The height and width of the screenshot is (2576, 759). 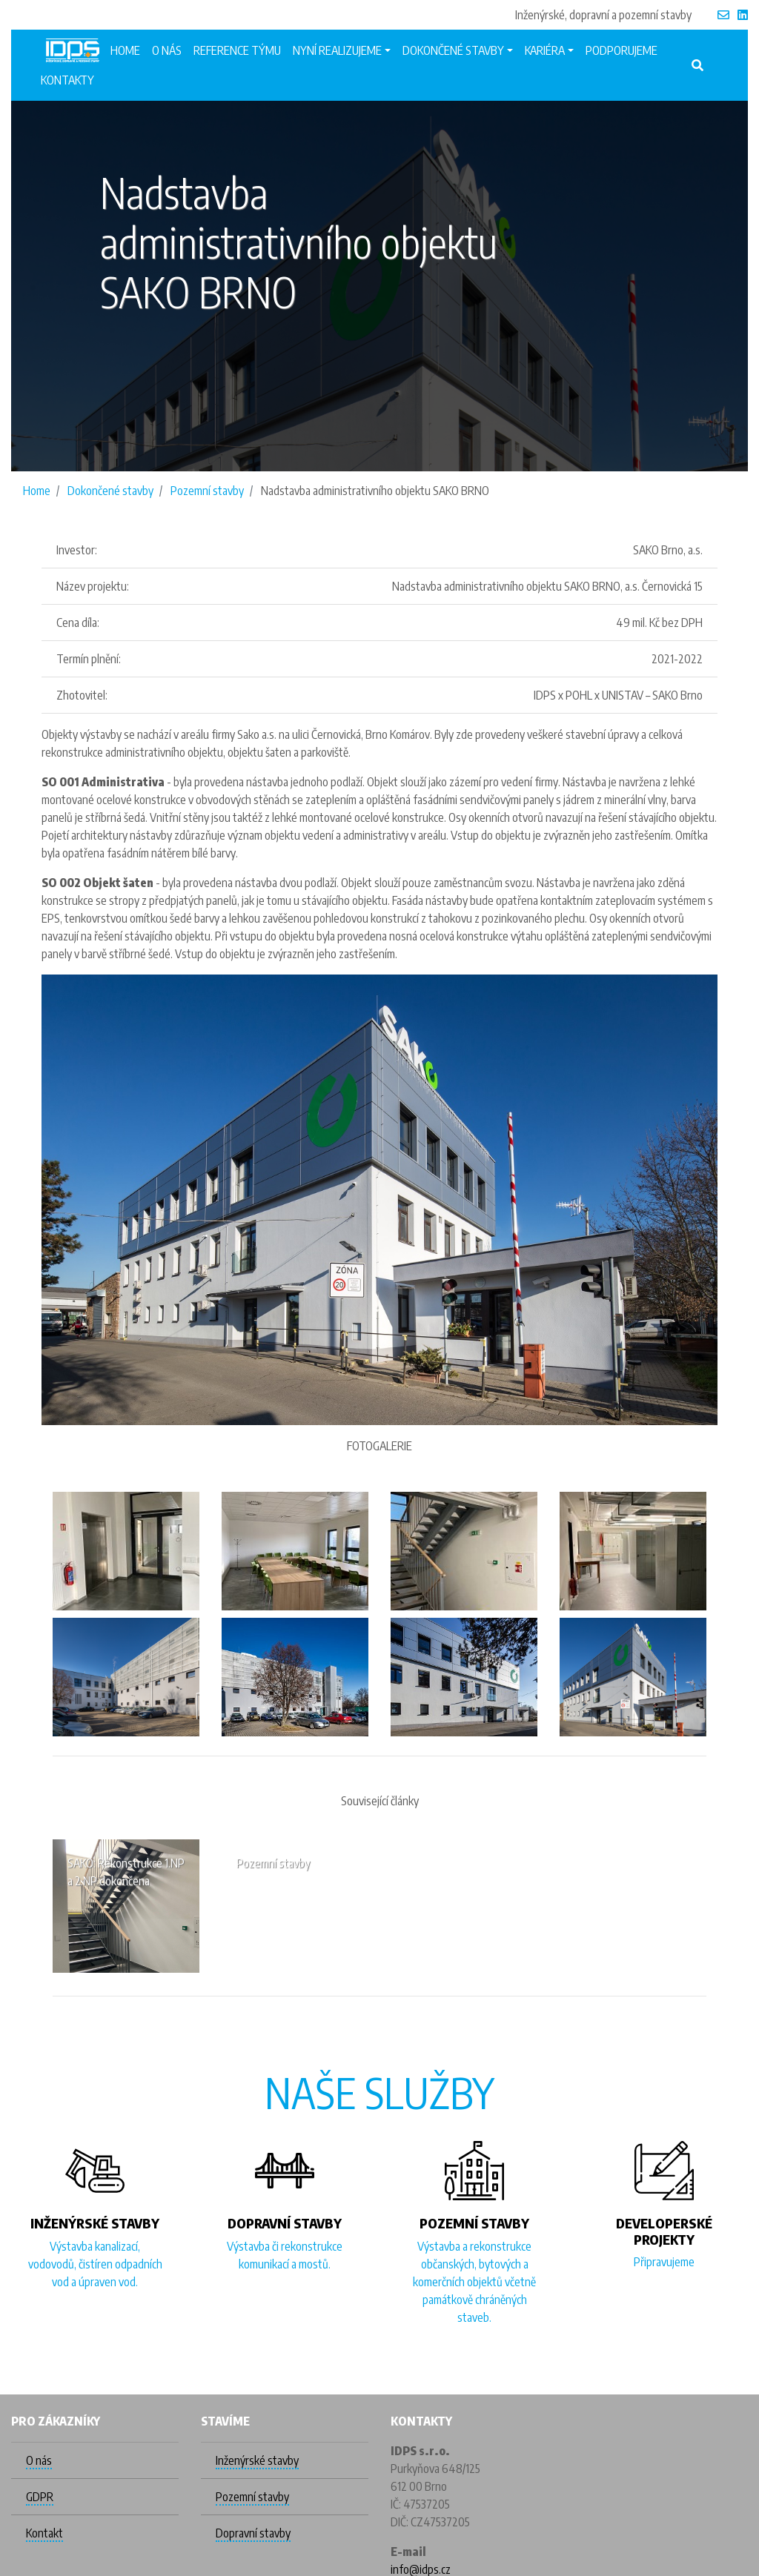 What do you see at coordinates (621, 50) in the screenshot?
I see `Podporujeme` at bounding box center [621, 50].